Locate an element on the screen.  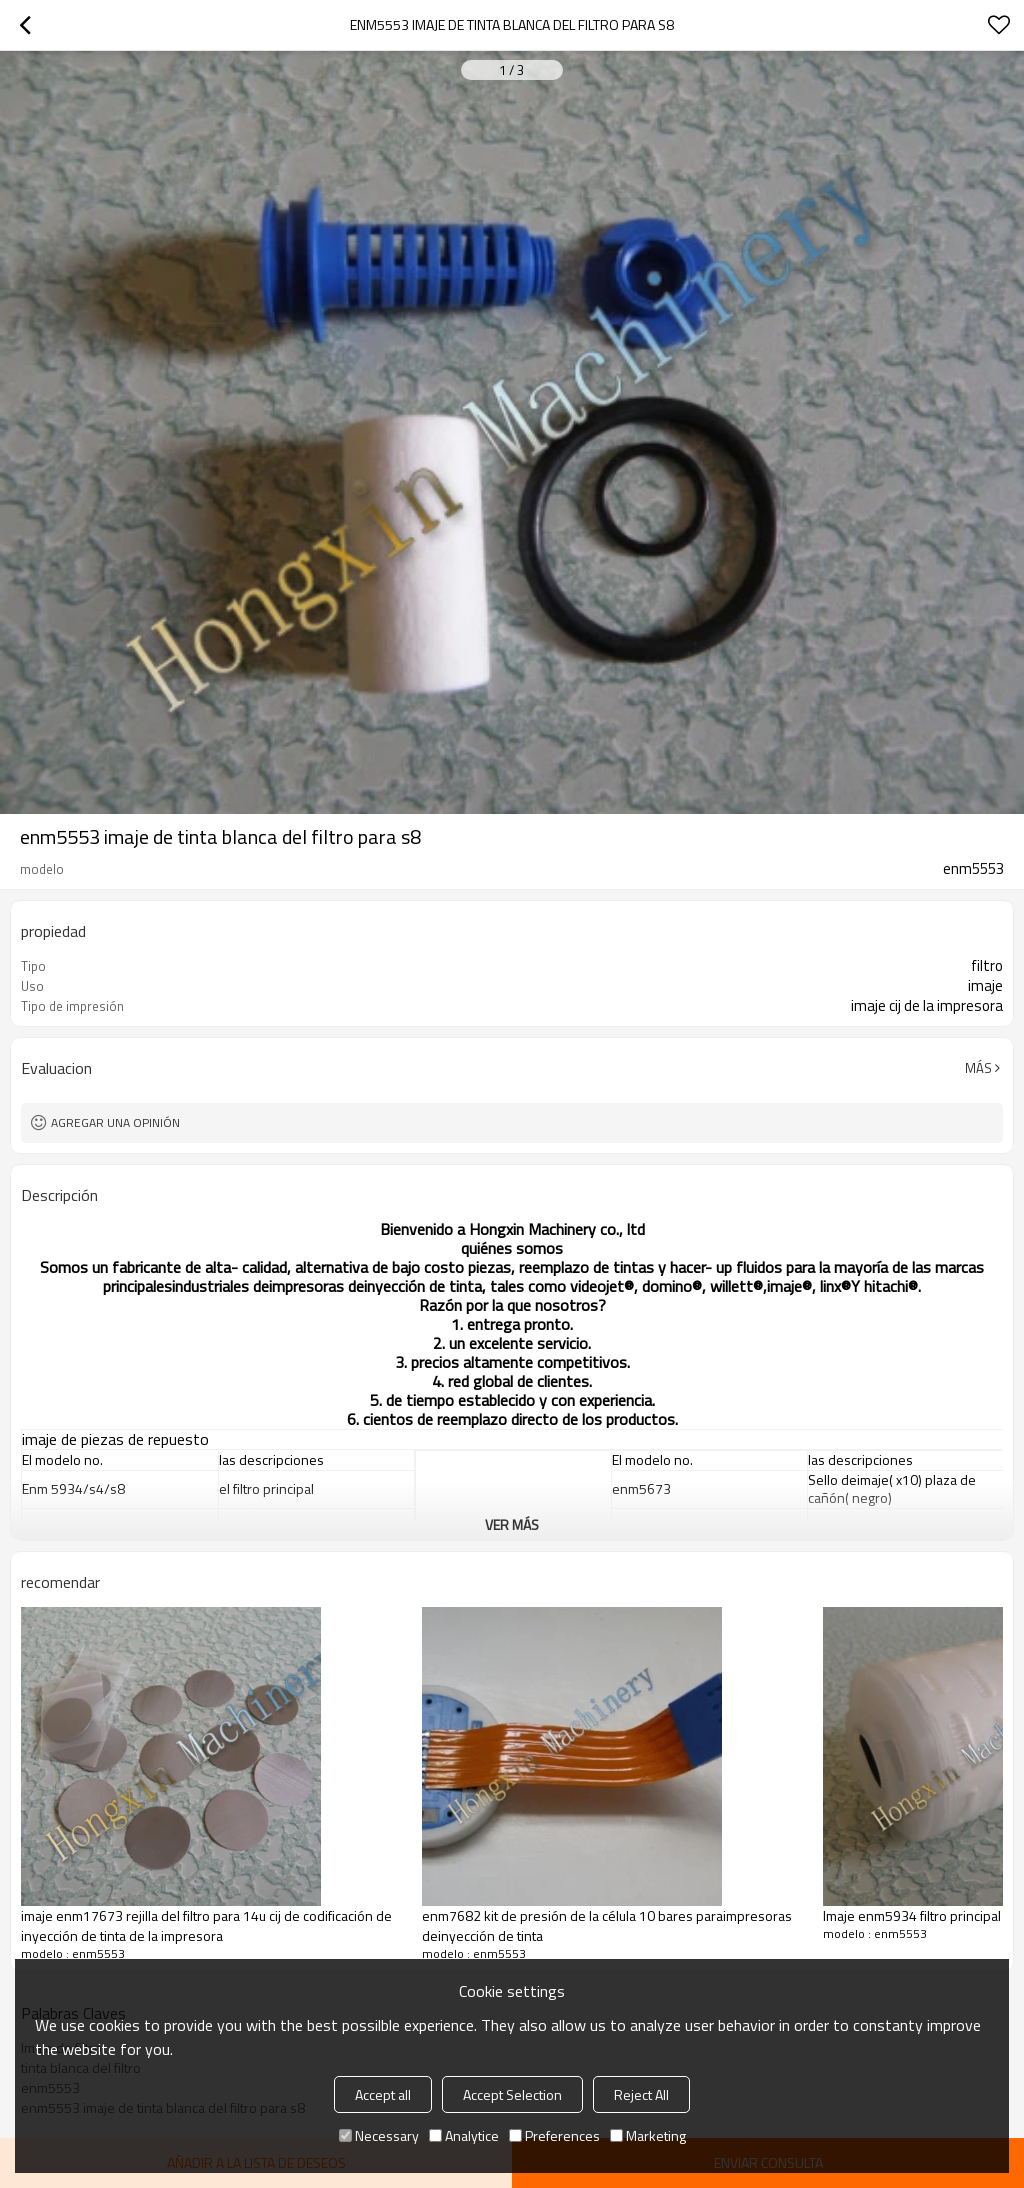
Más is located at coordinates (978, 1068).